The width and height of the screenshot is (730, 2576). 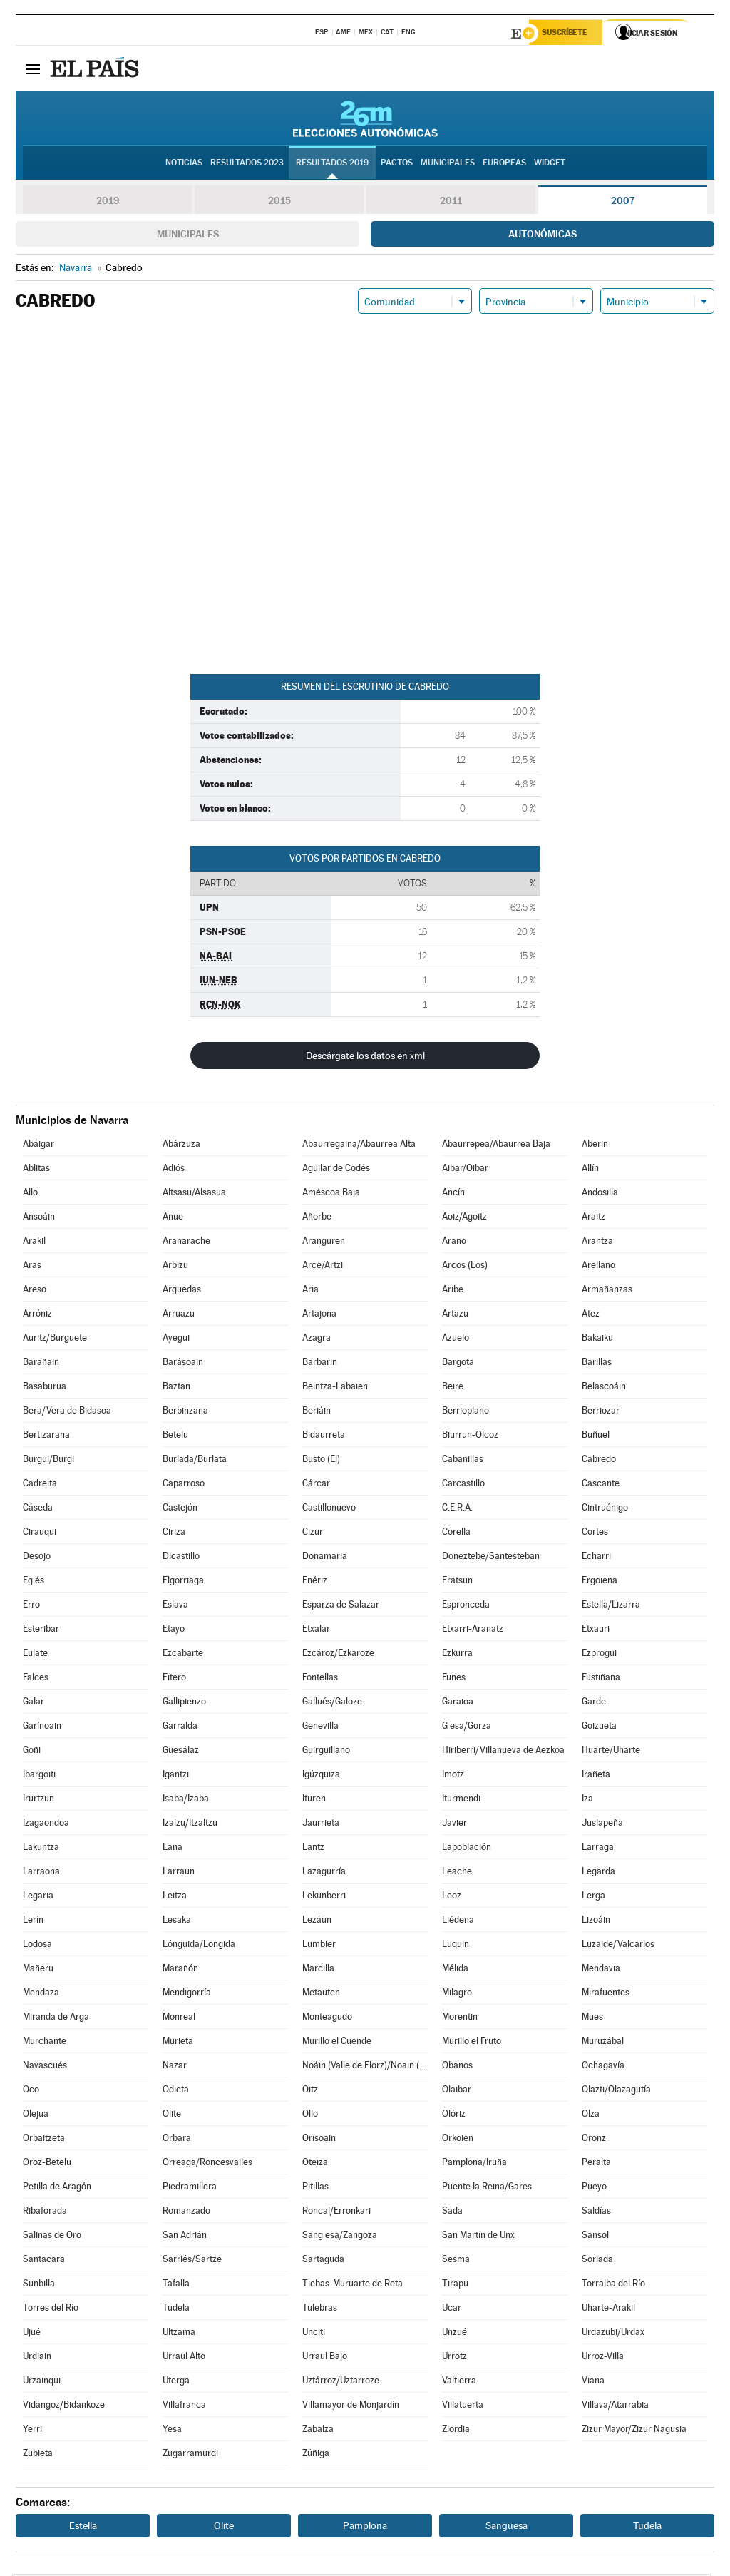 I want to click on Gallués/Galoze, so click(x=332, y=1703).